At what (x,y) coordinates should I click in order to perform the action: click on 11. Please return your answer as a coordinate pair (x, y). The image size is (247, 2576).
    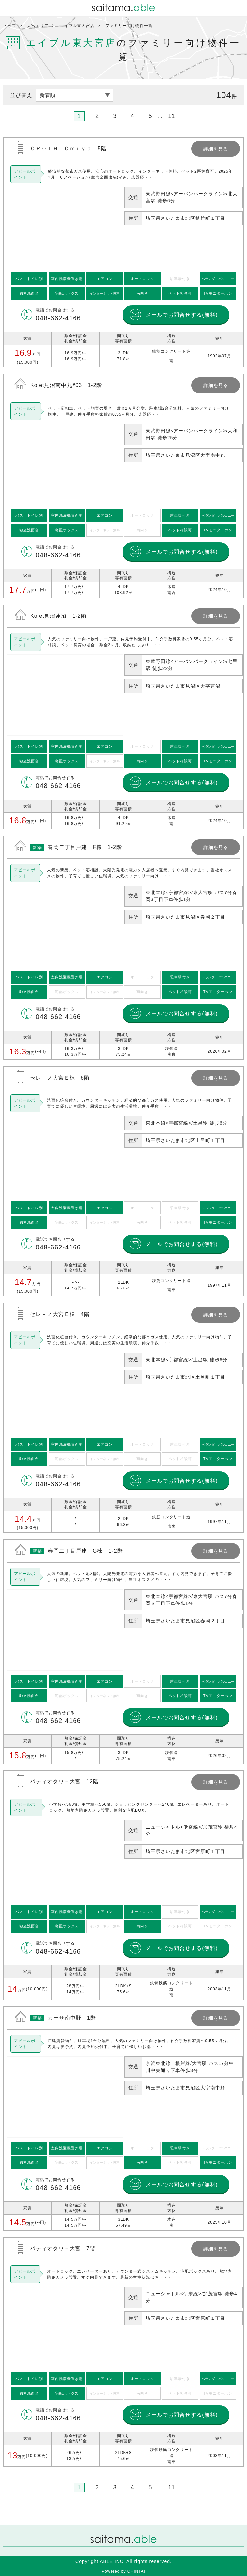
    Looking at the image, I should click on (171, 116).